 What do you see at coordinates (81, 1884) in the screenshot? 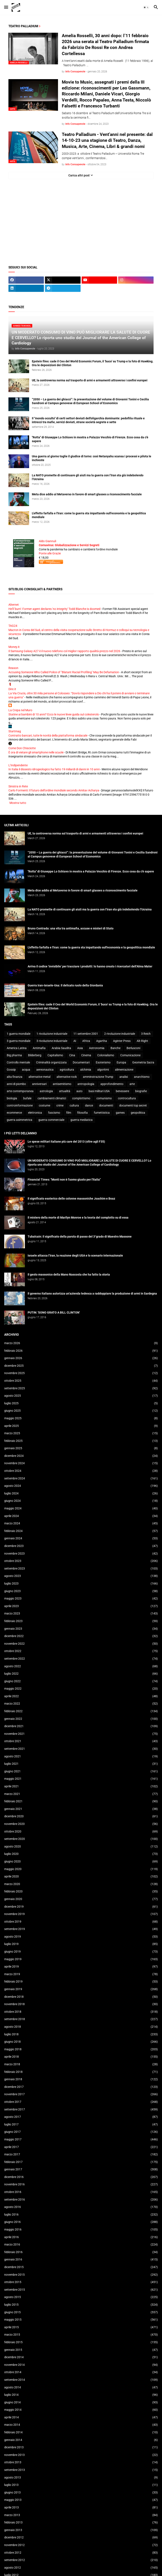
I see `marzo 2020` at bounding box center [81, 1884].